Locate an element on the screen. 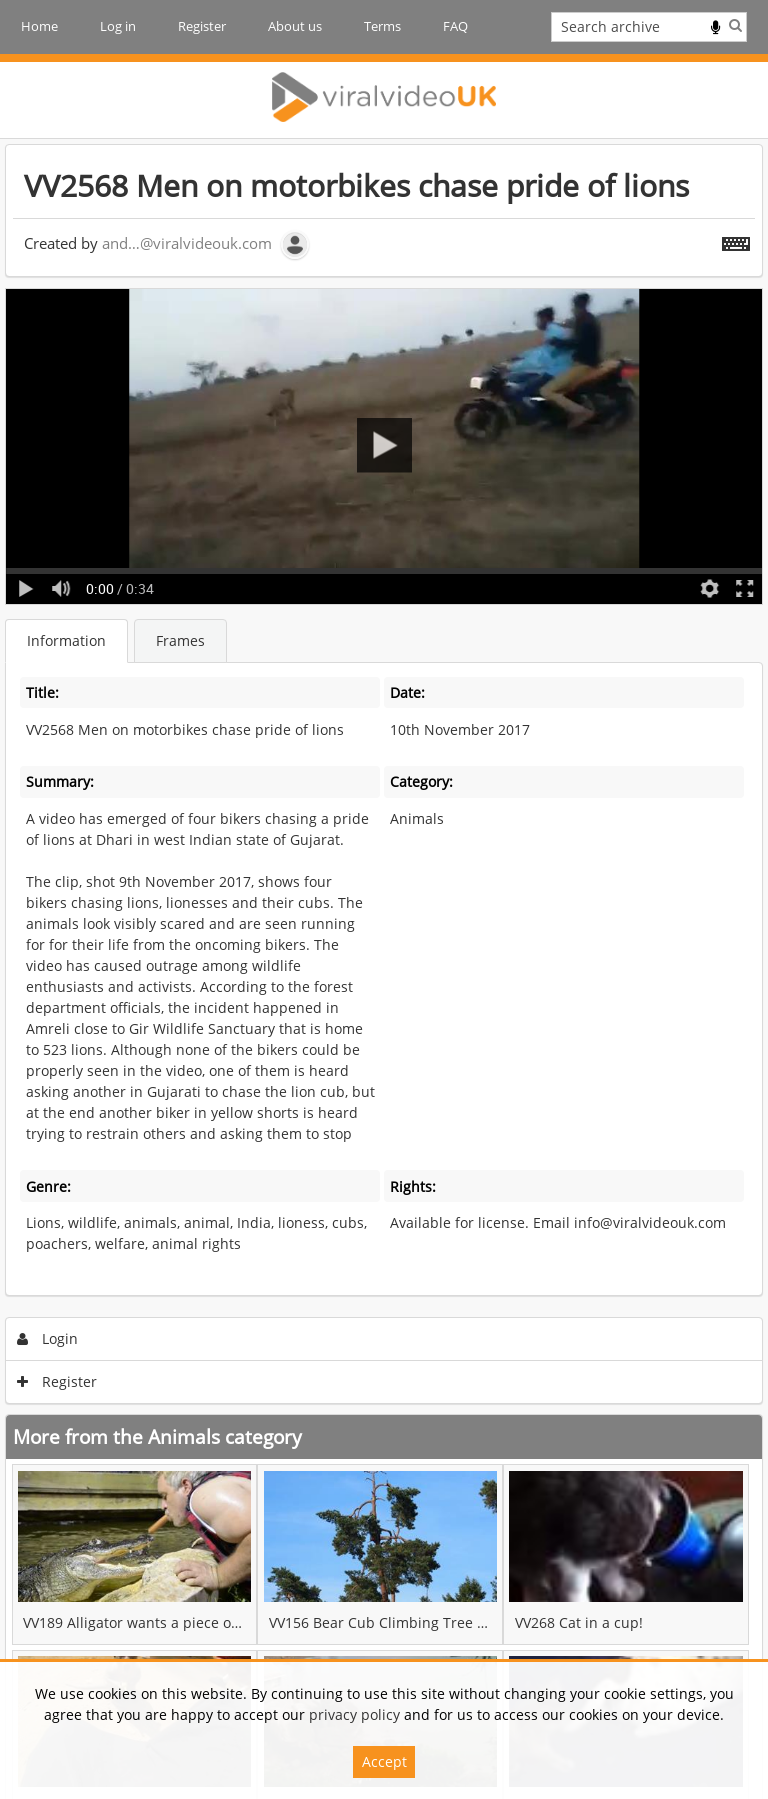  Frames is located at coordinates (180, 640).